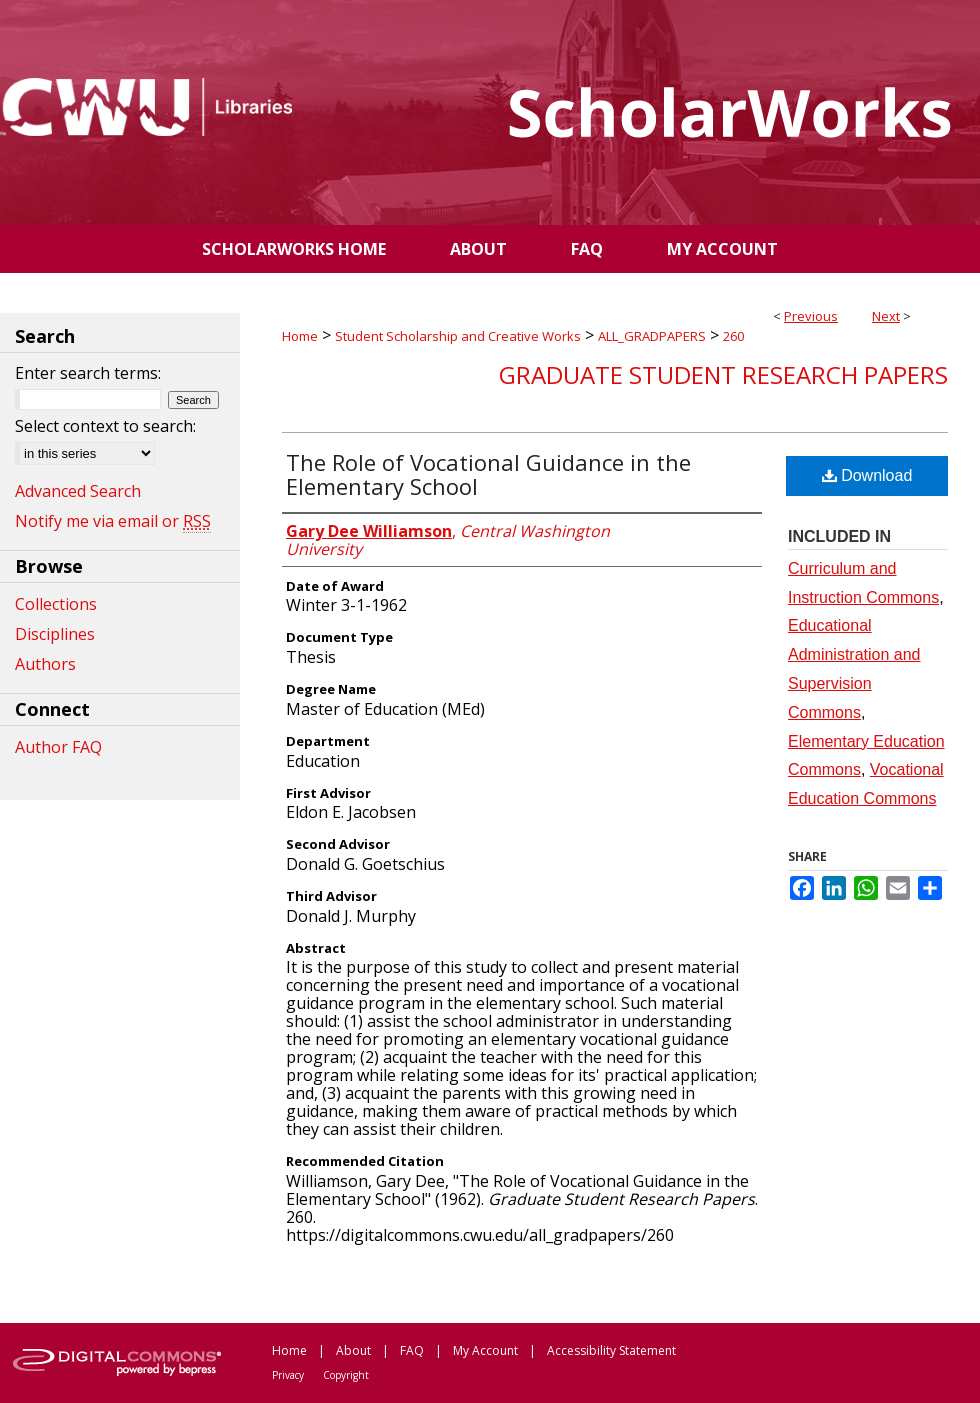 Image resolution: width=980 pixels, height=1403 pixels. Describe the element at coordinates (113, 521) in the screenshot. I see `Notify me via email or` at that location.